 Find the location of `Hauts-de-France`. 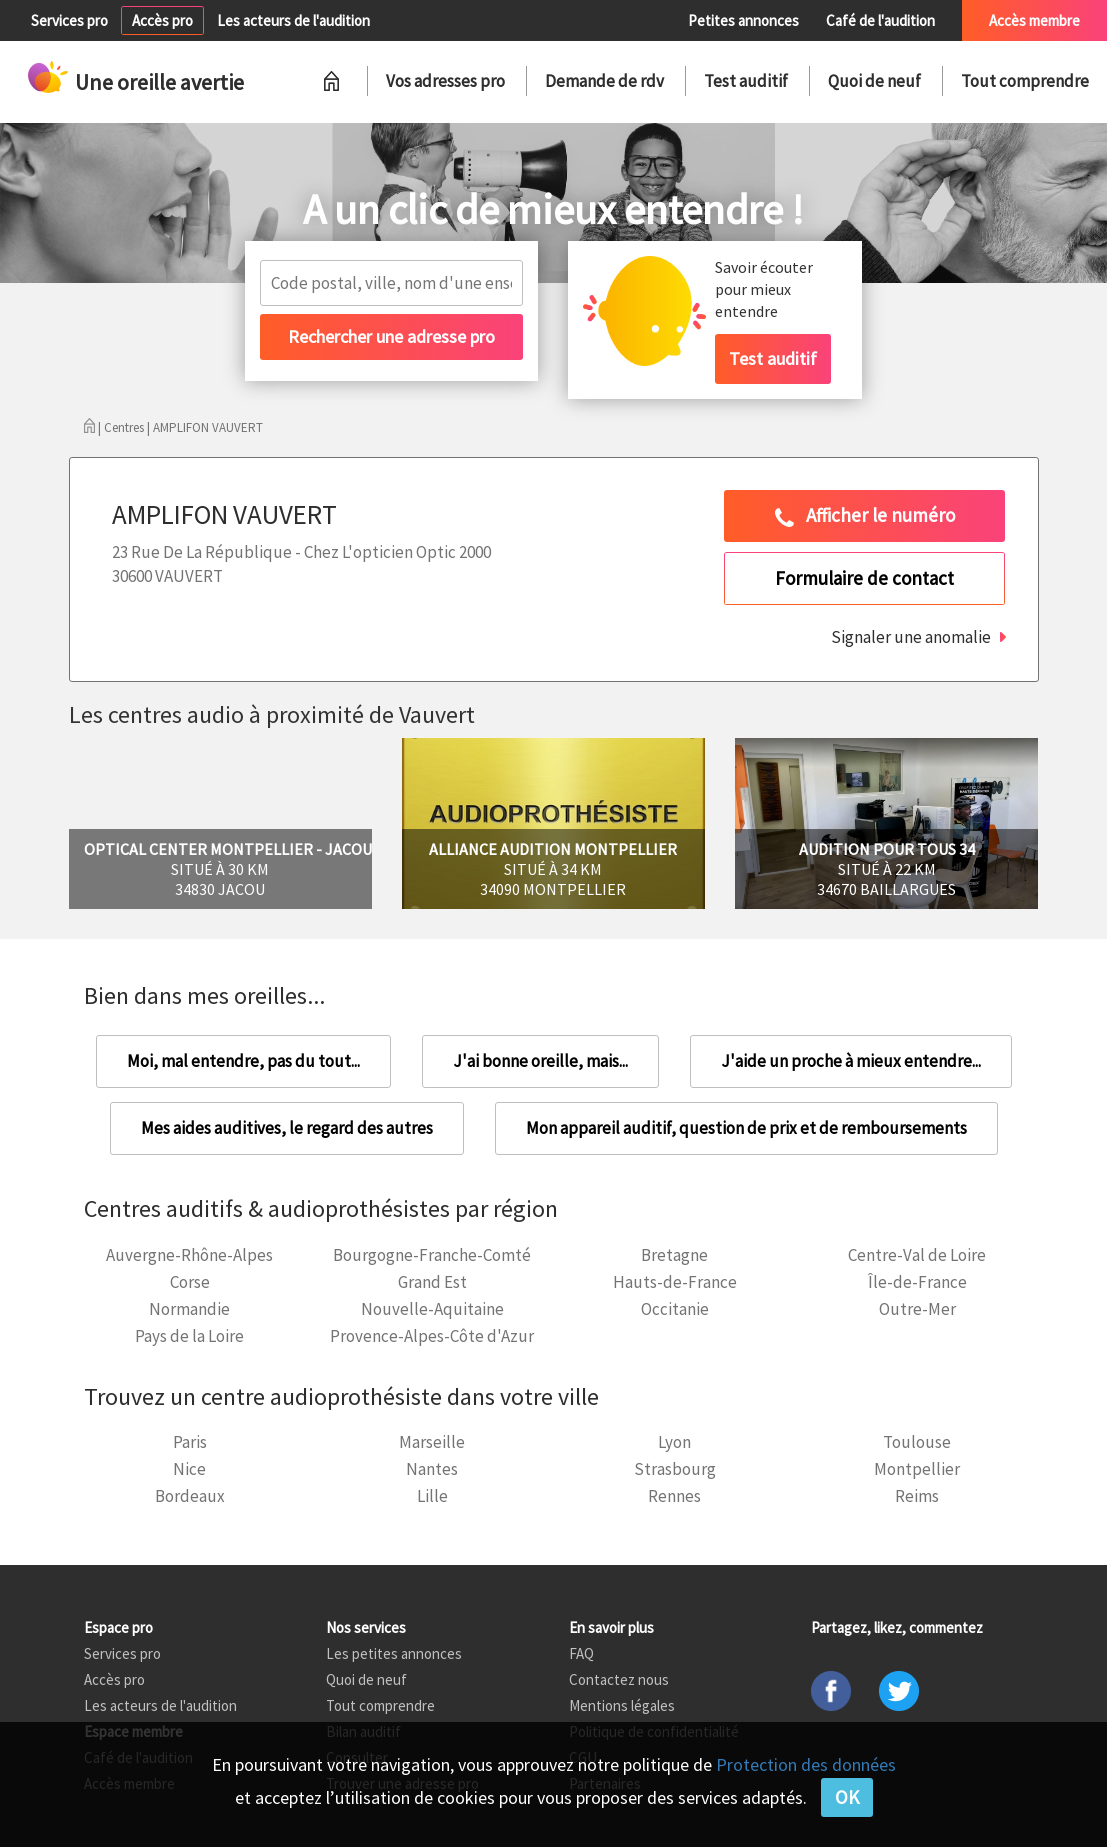

Hauts-de-France is located at coordinates (675, 1282).